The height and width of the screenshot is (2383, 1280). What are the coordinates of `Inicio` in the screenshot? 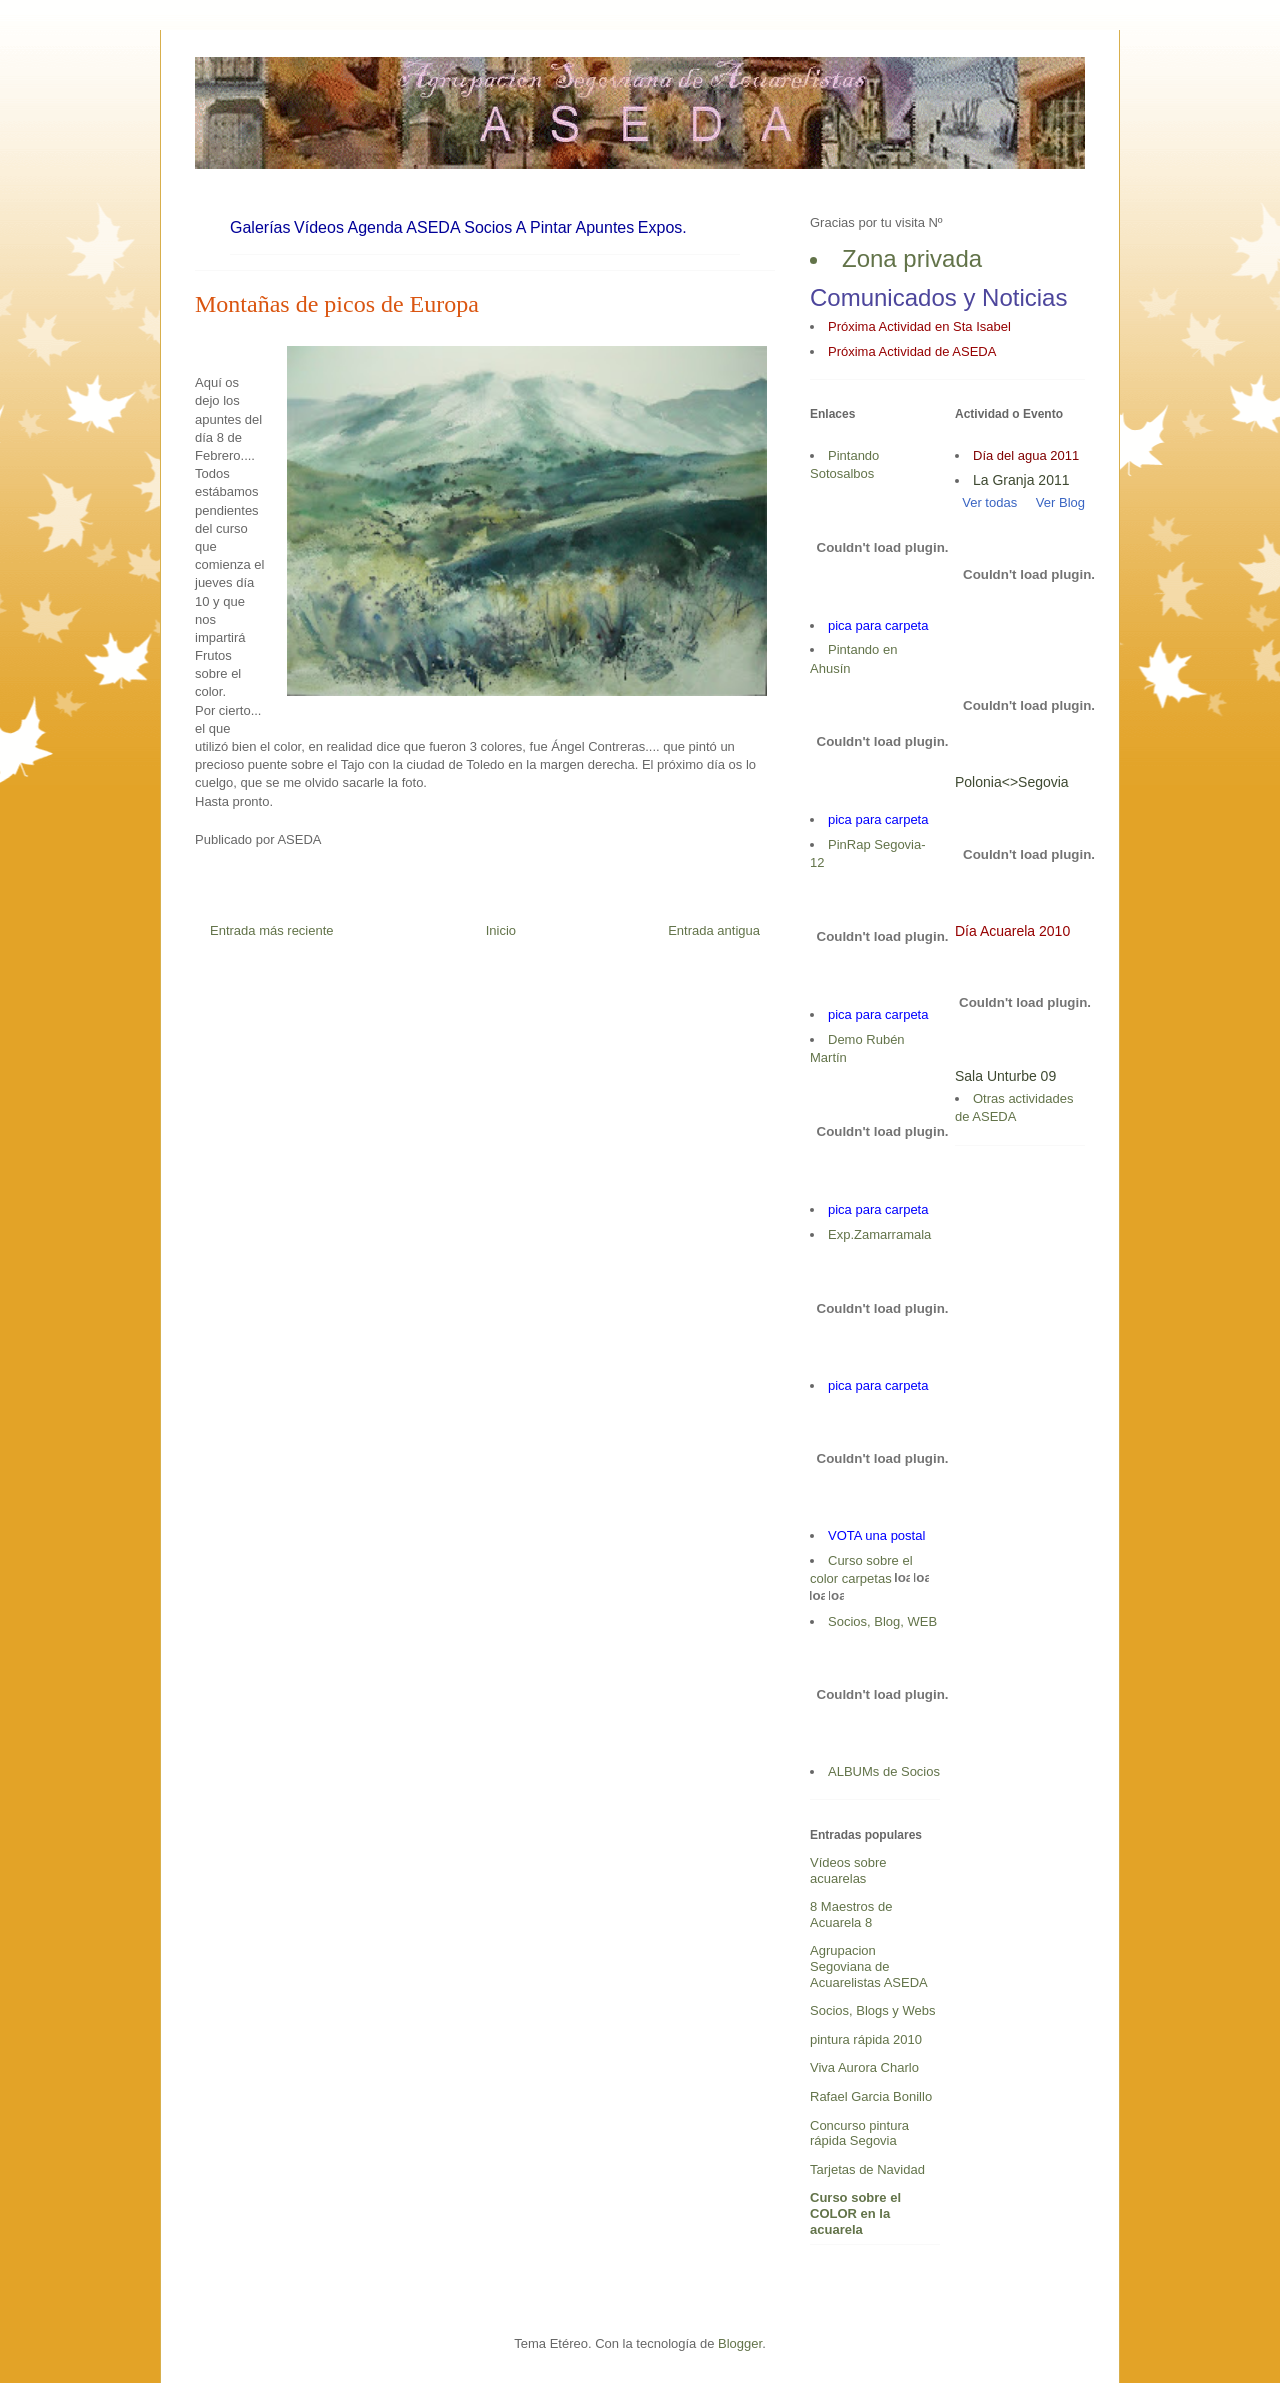 It's located at (501, 930).